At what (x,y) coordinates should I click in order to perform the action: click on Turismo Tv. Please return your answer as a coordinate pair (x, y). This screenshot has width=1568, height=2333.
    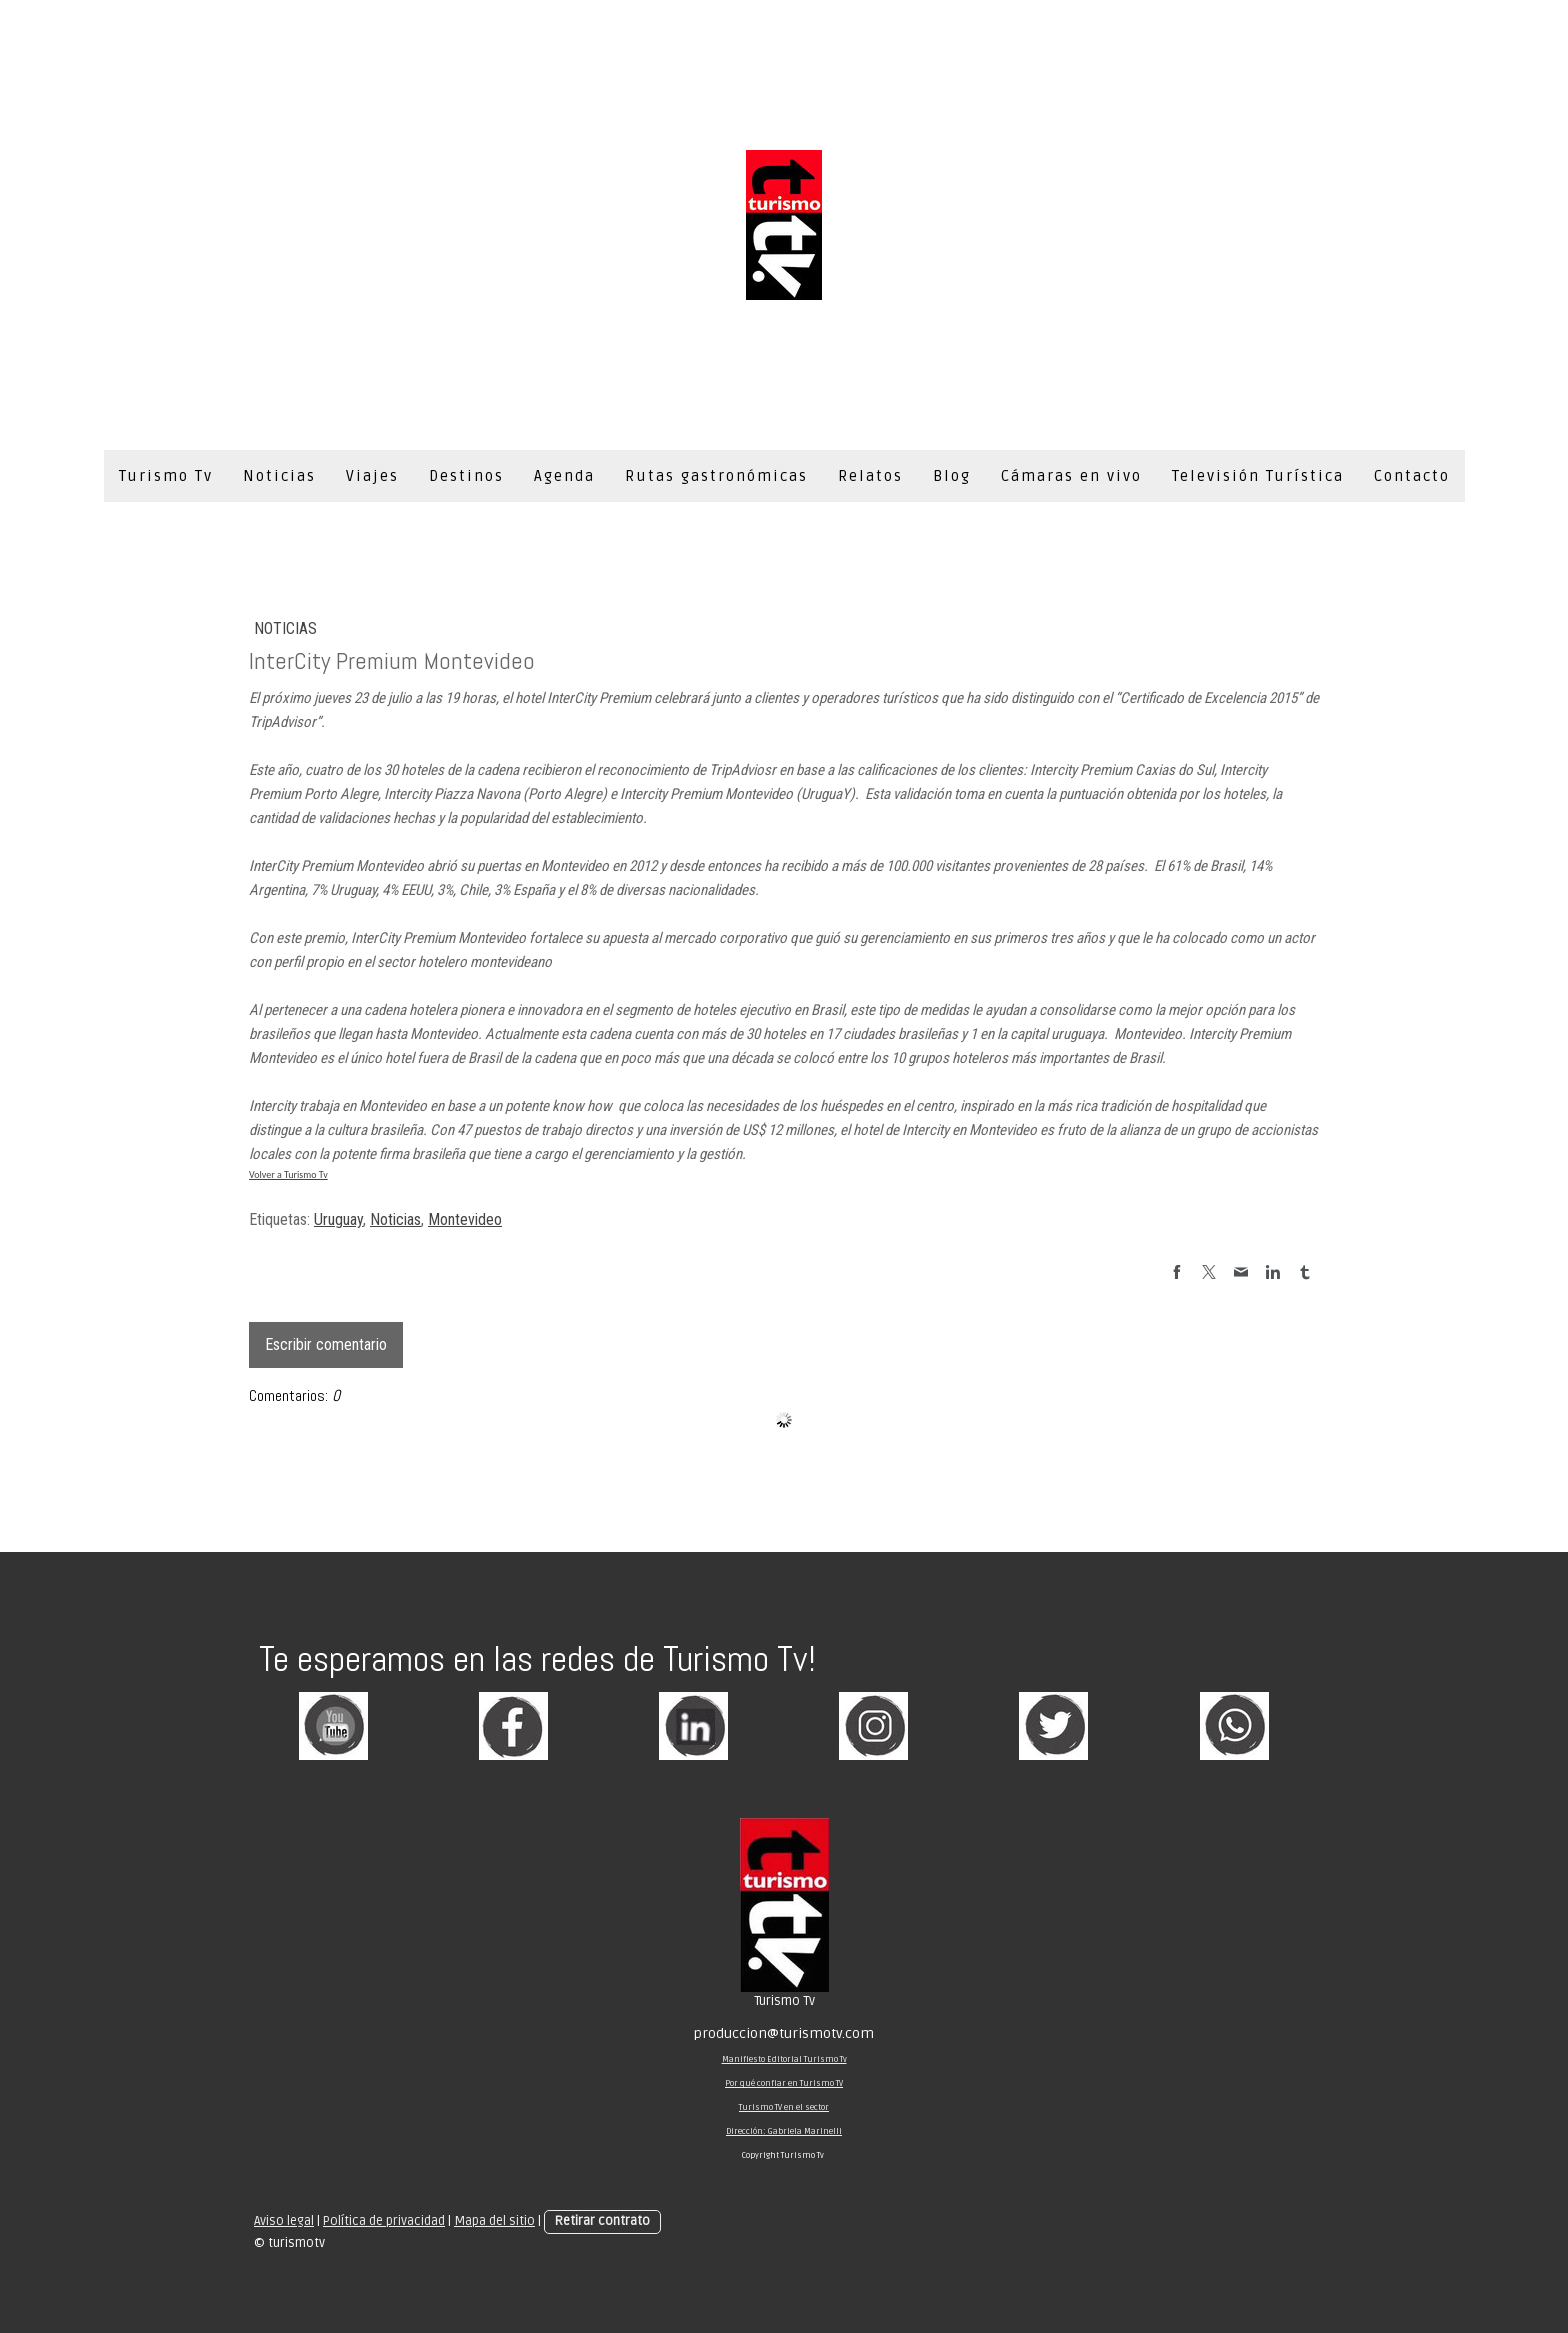
    Looking at the image, I should click on (166, 476).